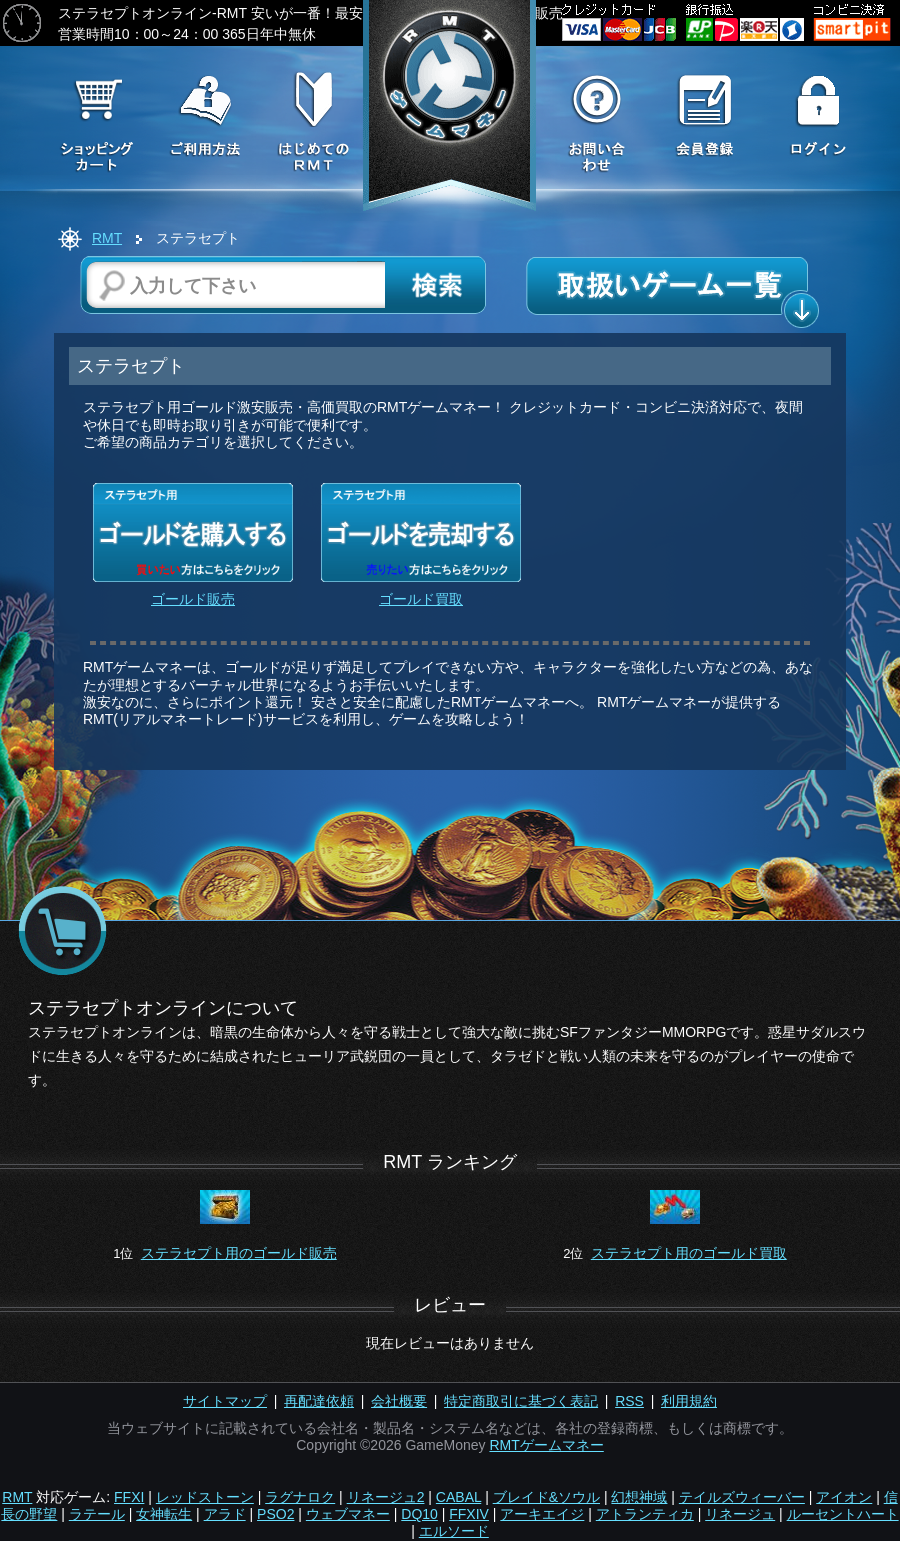 The image size is (900, 1541). Describe the element at coordinates (348, 1514) in the screenshot. I see `ウェブマネー` at that location.